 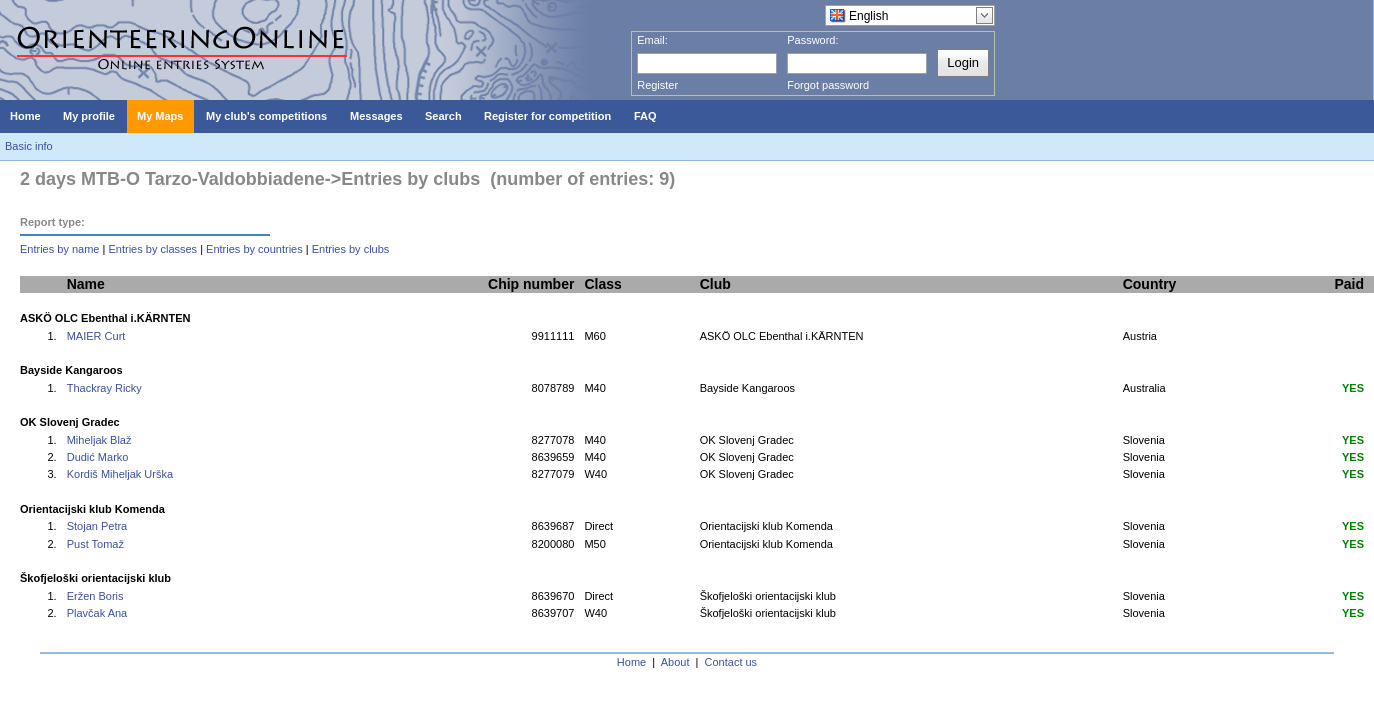 I want to click on Register, so click(x=657, y=85).